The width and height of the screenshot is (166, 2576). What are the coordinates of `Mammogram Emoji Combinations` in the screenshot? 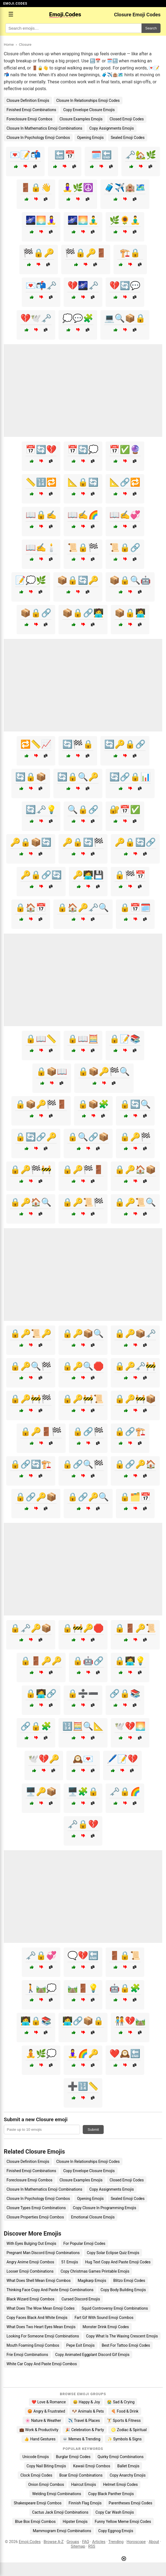 It's located at (62, 2531).